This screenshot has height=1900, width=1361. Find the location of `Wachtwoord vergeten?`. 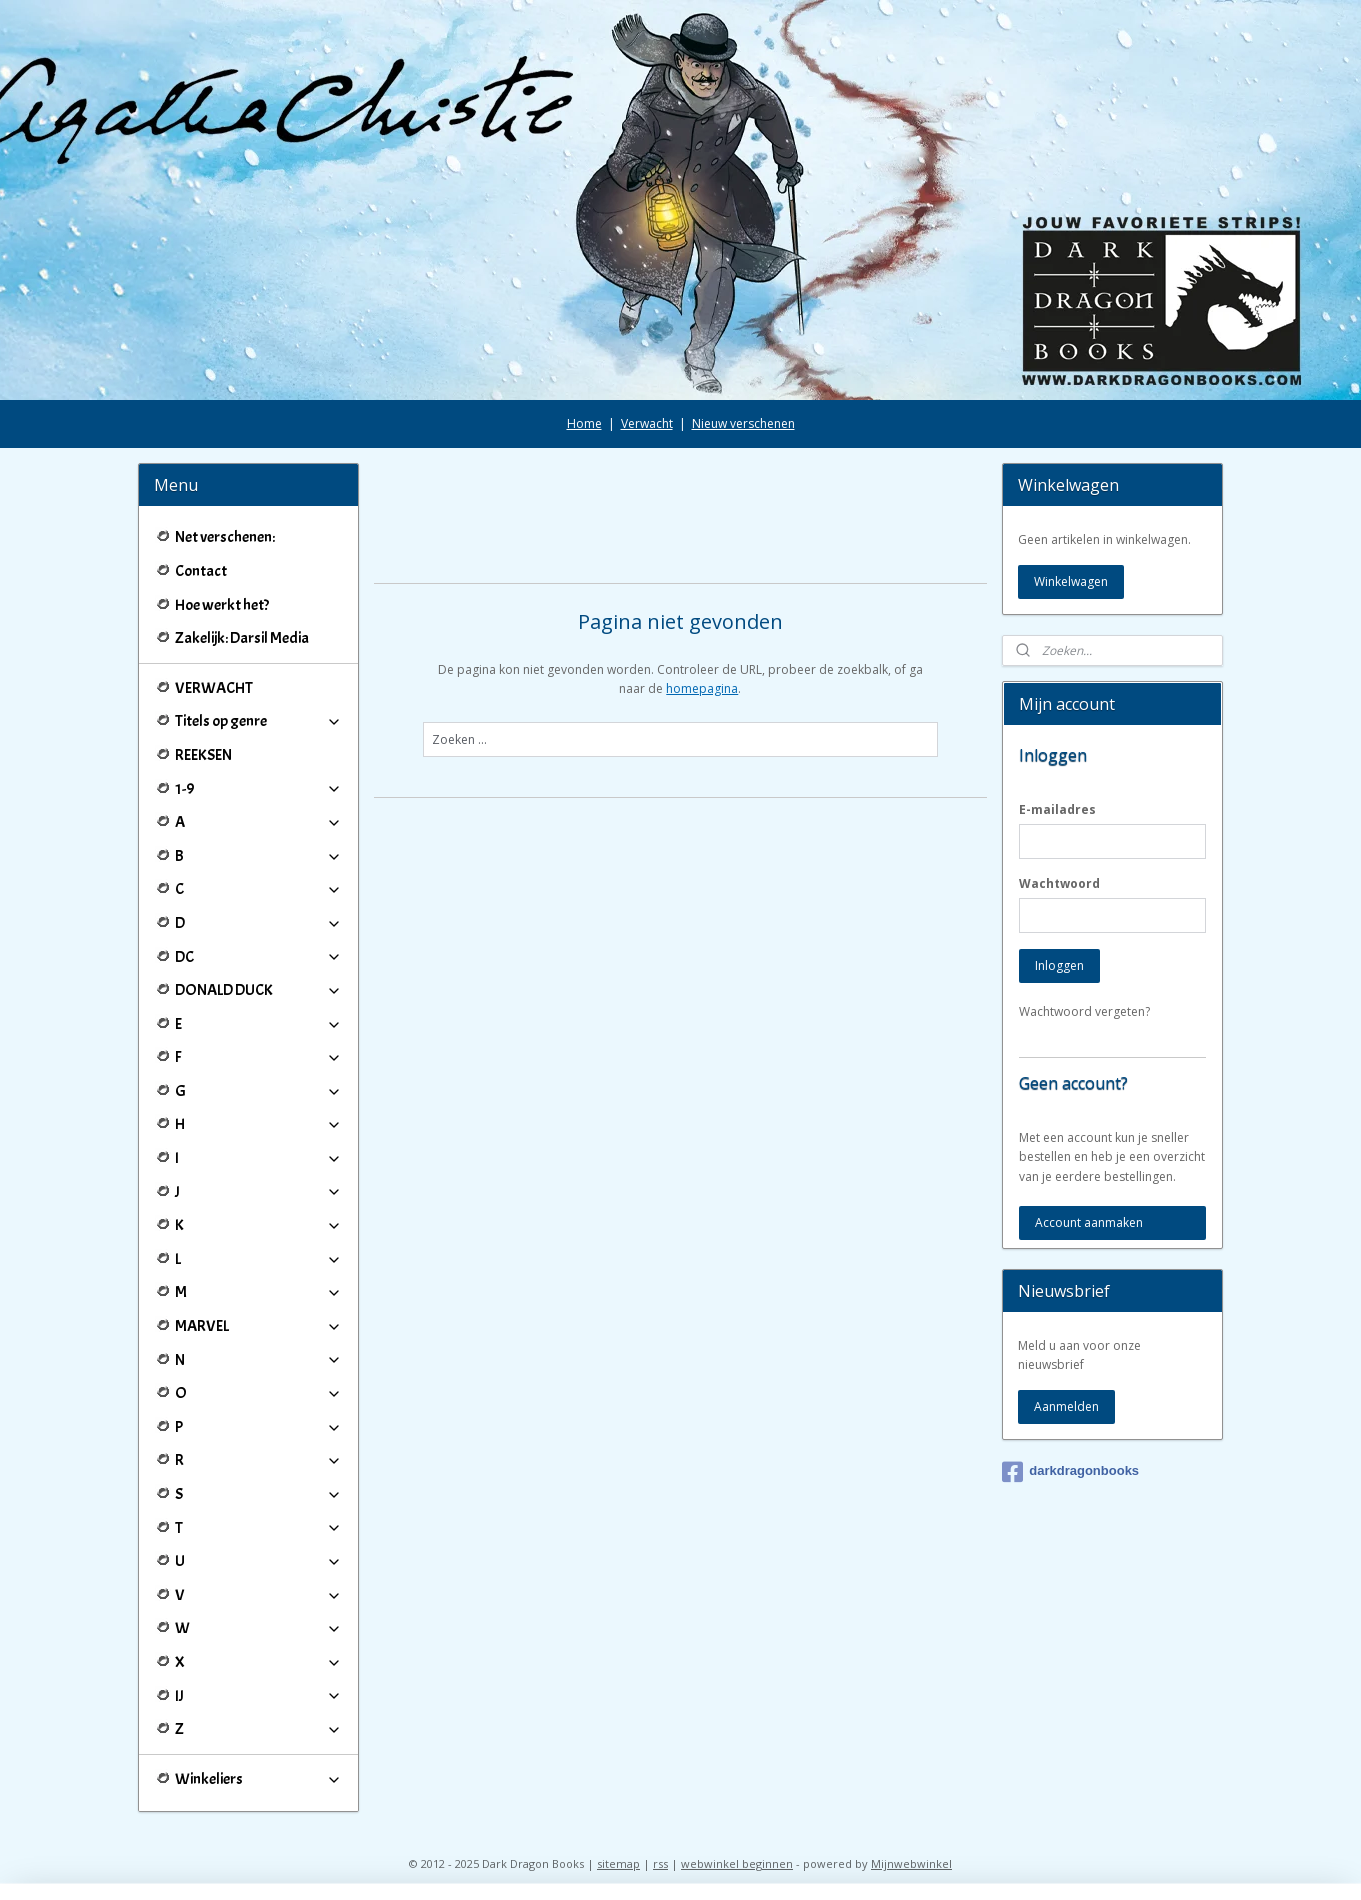

Wachtwoord vergeten? is located at coordinates (1084, 1011).